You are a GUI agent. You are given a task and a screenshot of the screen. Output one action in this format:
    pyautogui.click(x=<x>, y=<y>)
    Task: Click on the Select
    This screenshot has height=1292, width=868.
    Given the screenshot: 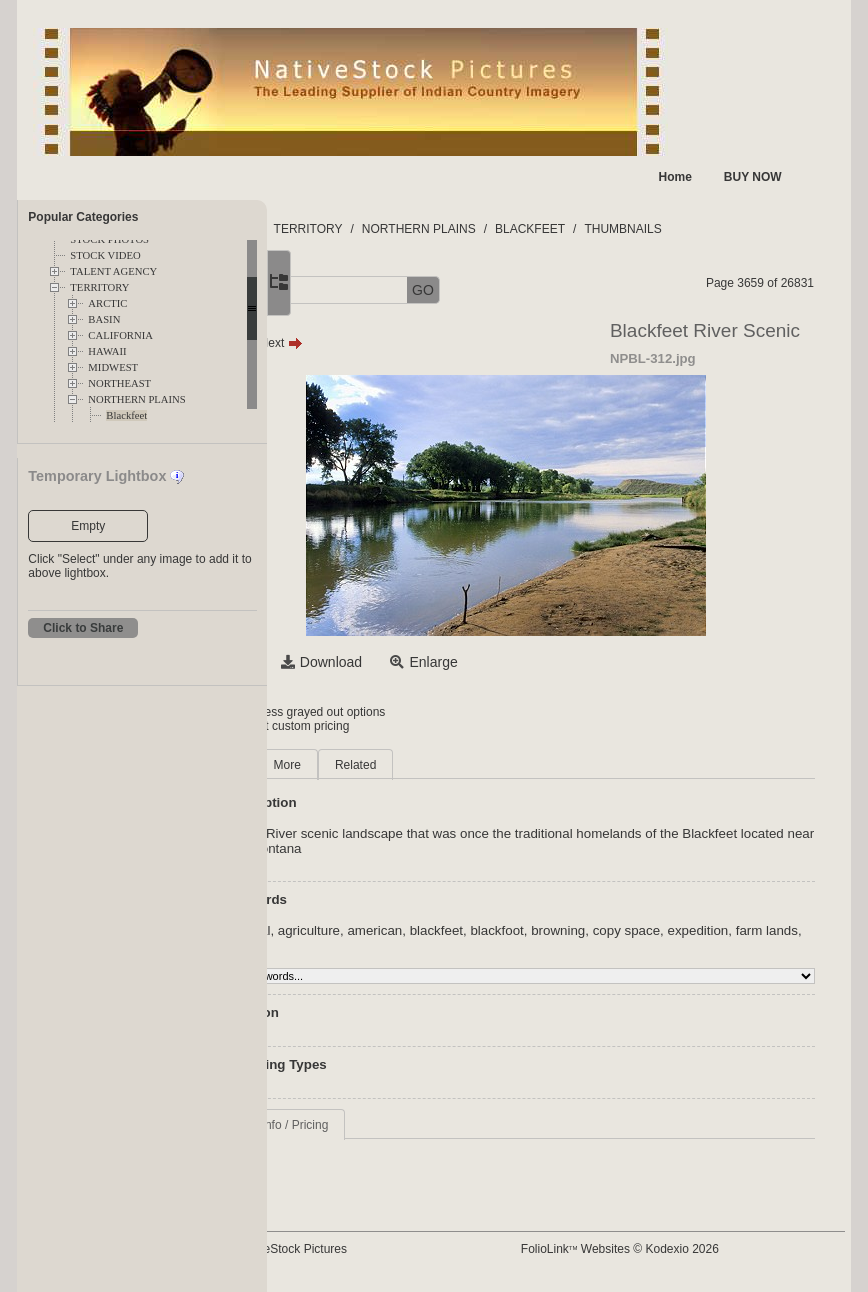 What is the action you would take?
    pyautogui.click(x=368, y=662)
    